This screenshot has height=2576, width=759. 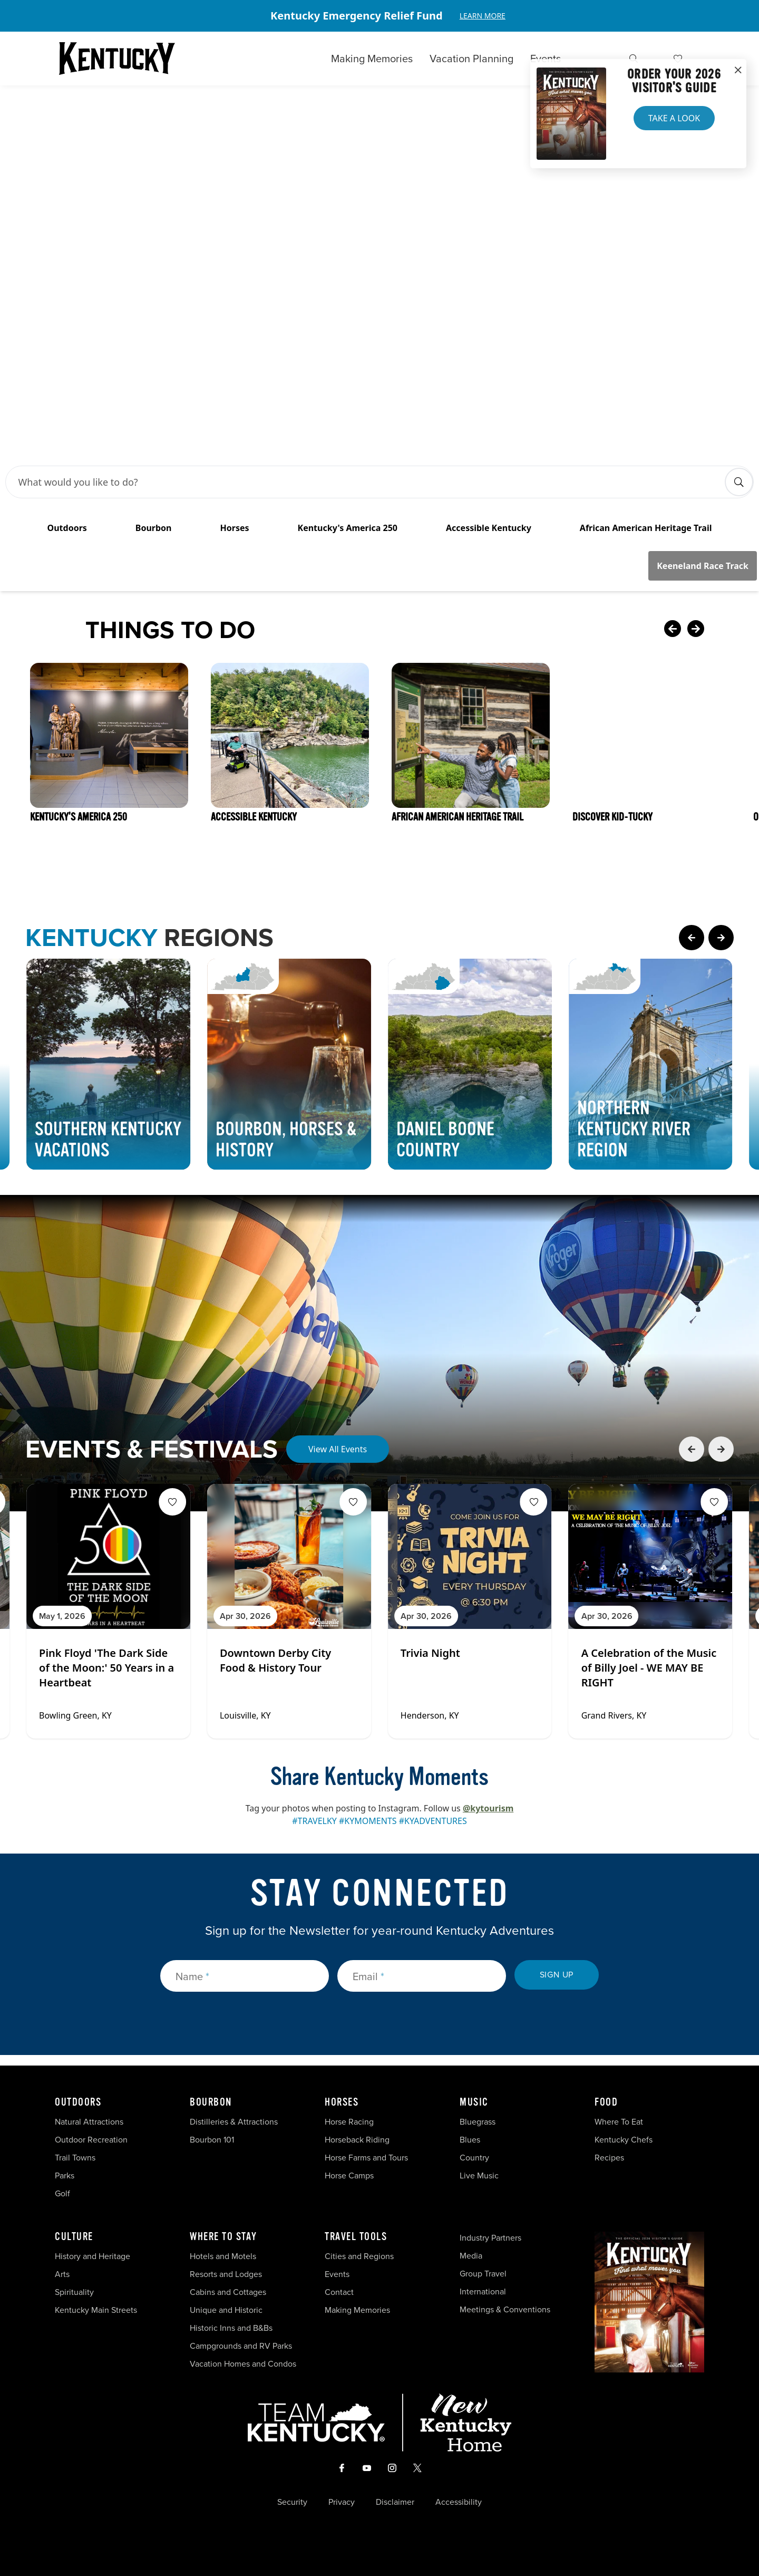 What do you see at coordinates (379, 16) in the screenshot?
I see `[Gallery]` at bounding box center [379, 16].